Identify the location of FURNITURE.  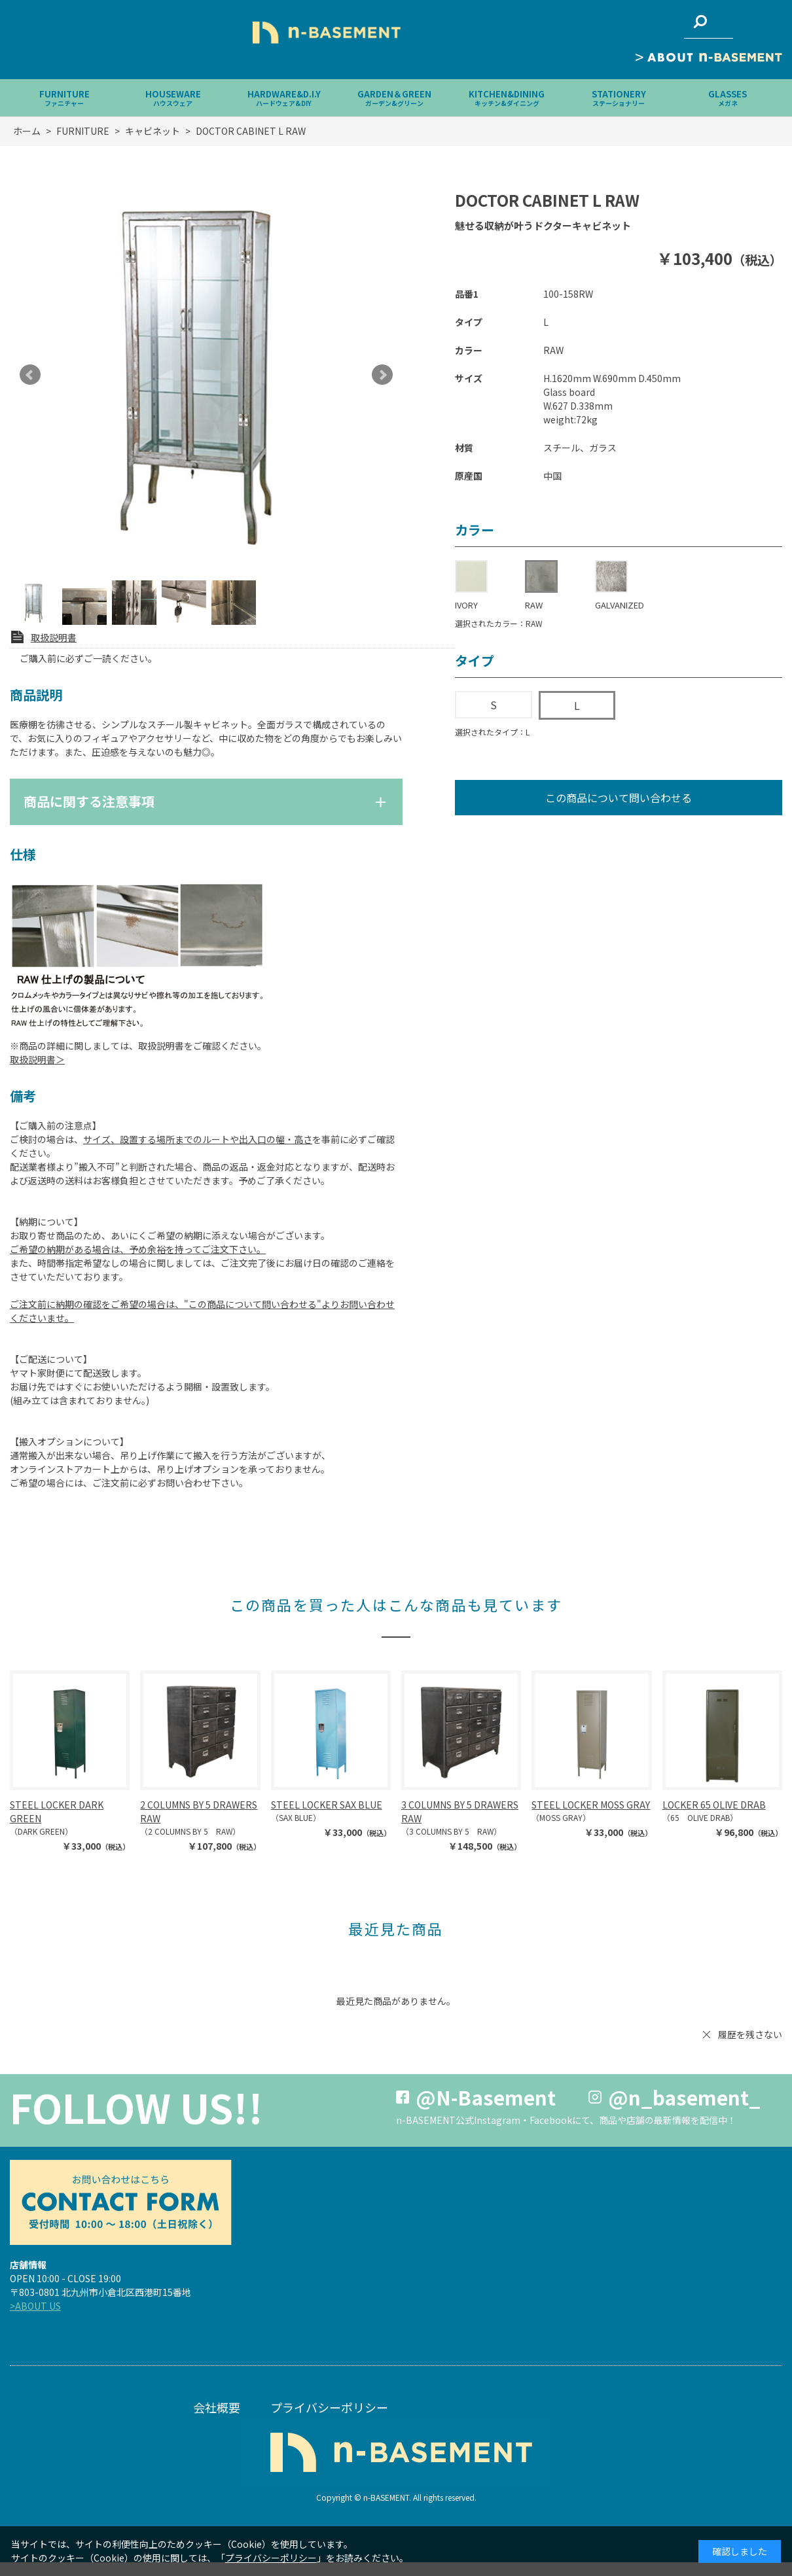
(64, 98).